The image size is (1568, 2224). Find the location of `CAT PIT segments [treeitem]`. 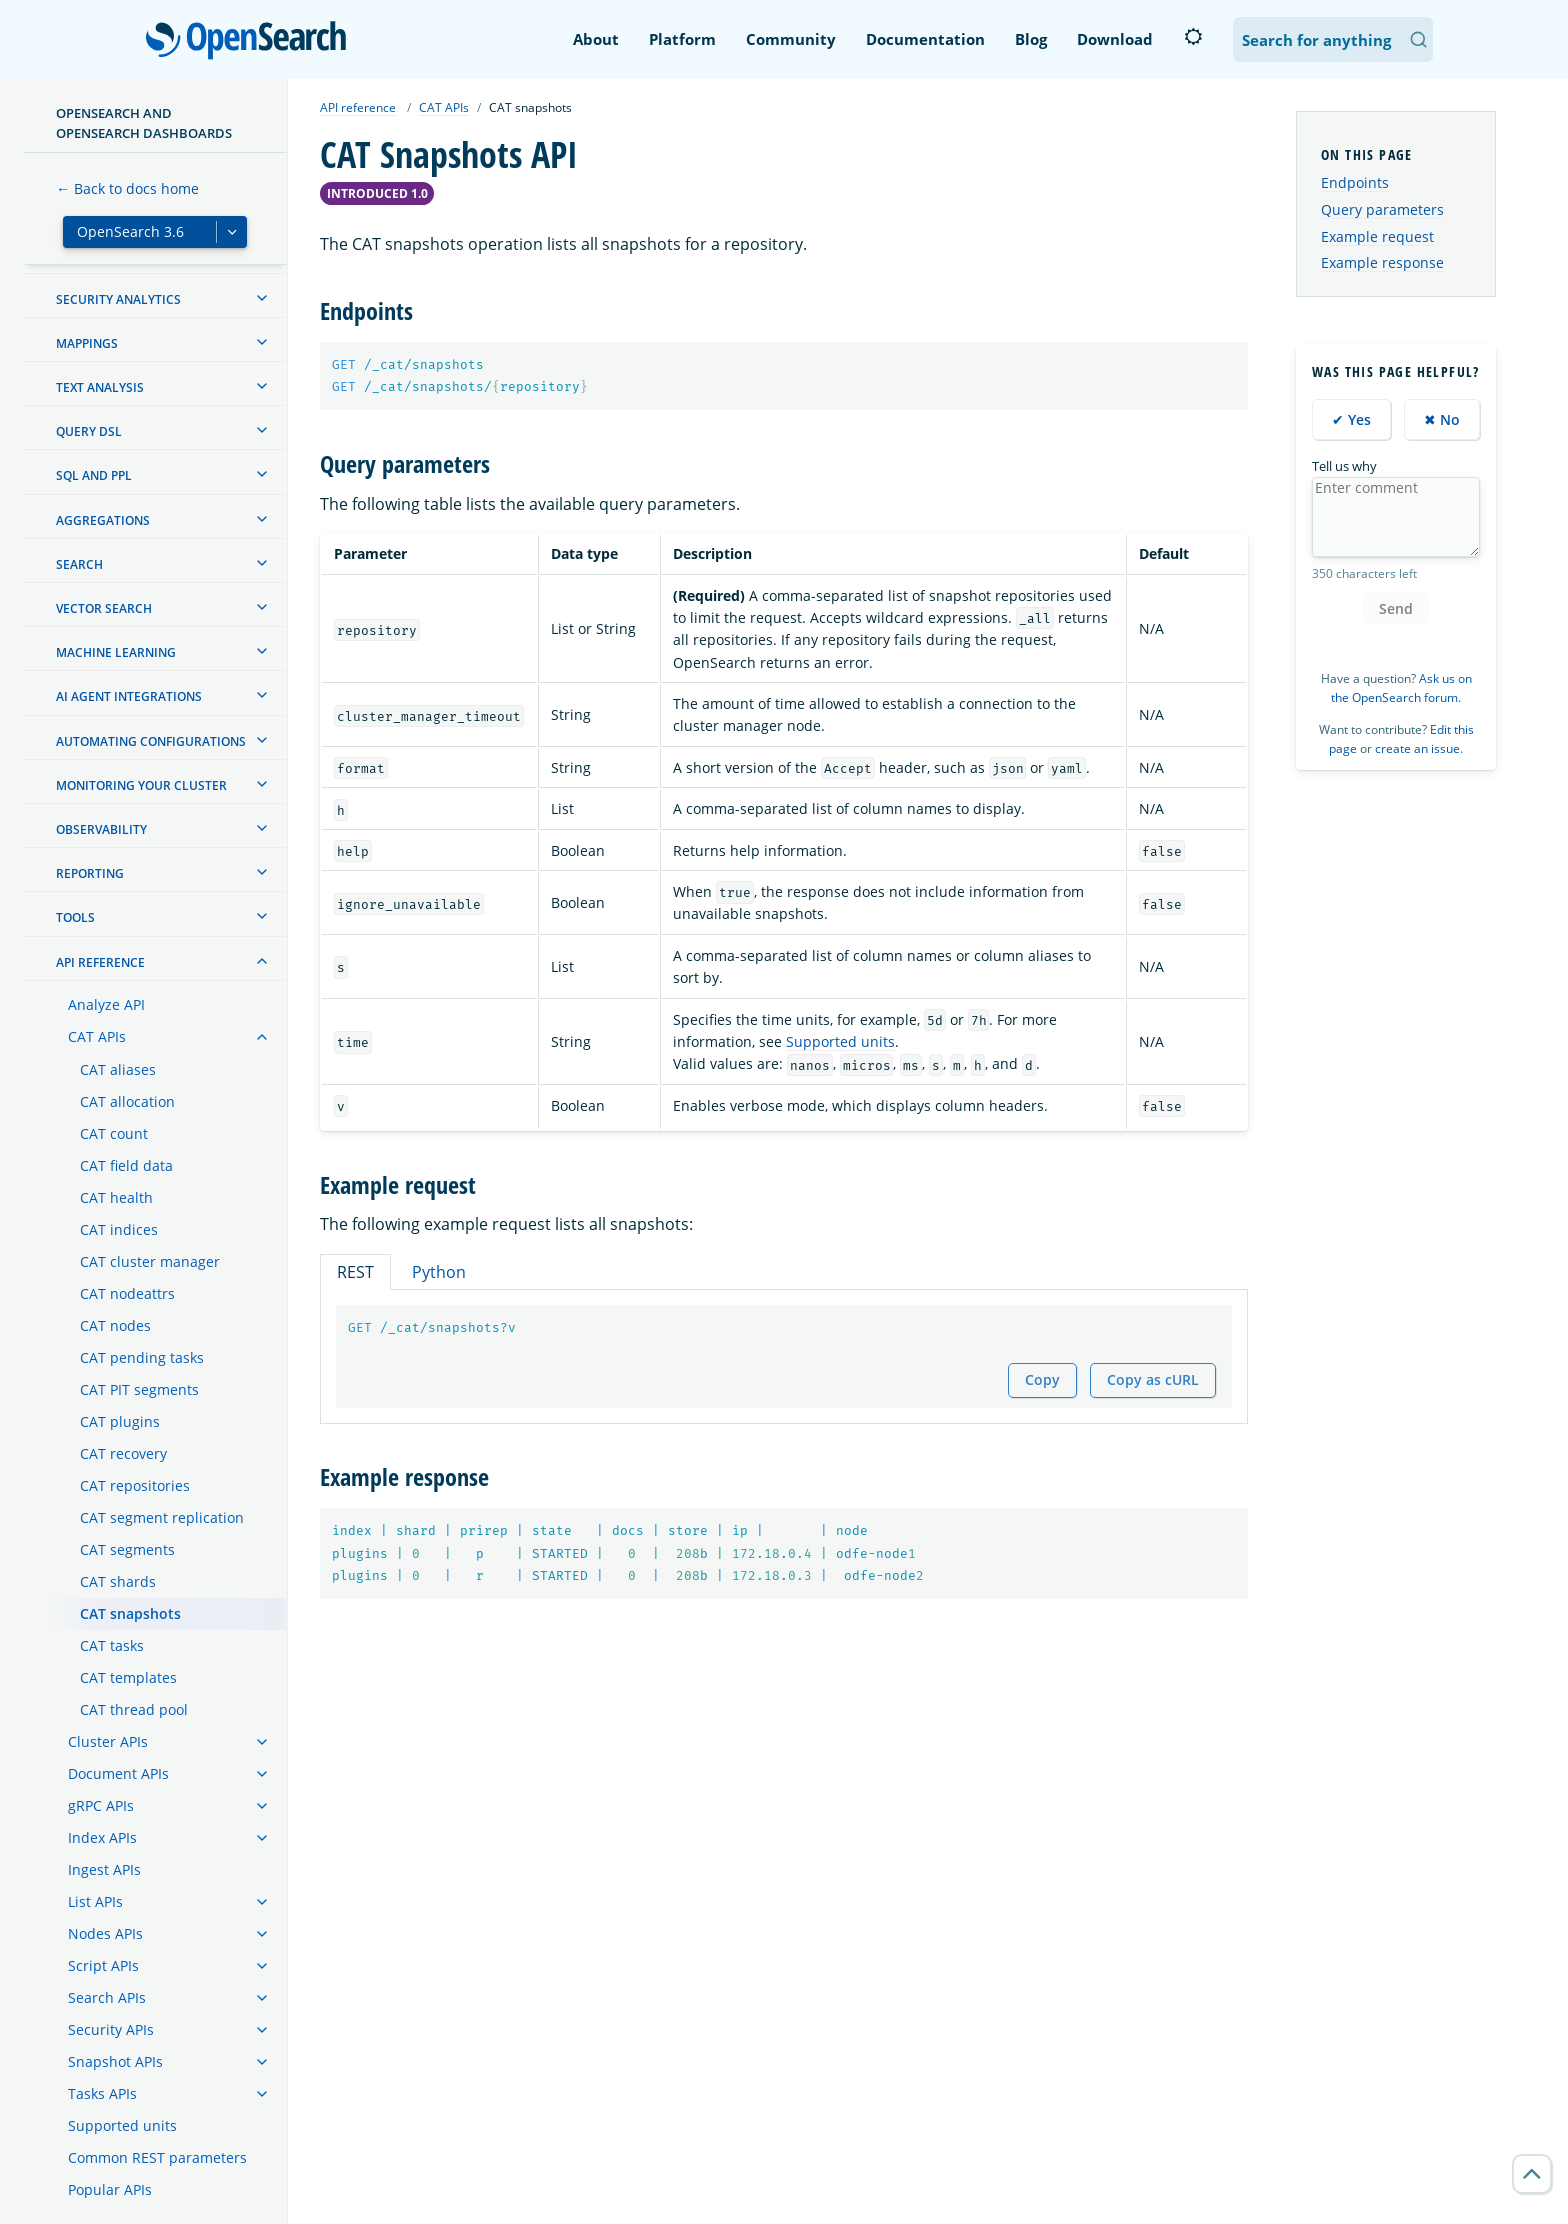

CAT PIT segments [treeitem] is located at coordinates (139, 1389).